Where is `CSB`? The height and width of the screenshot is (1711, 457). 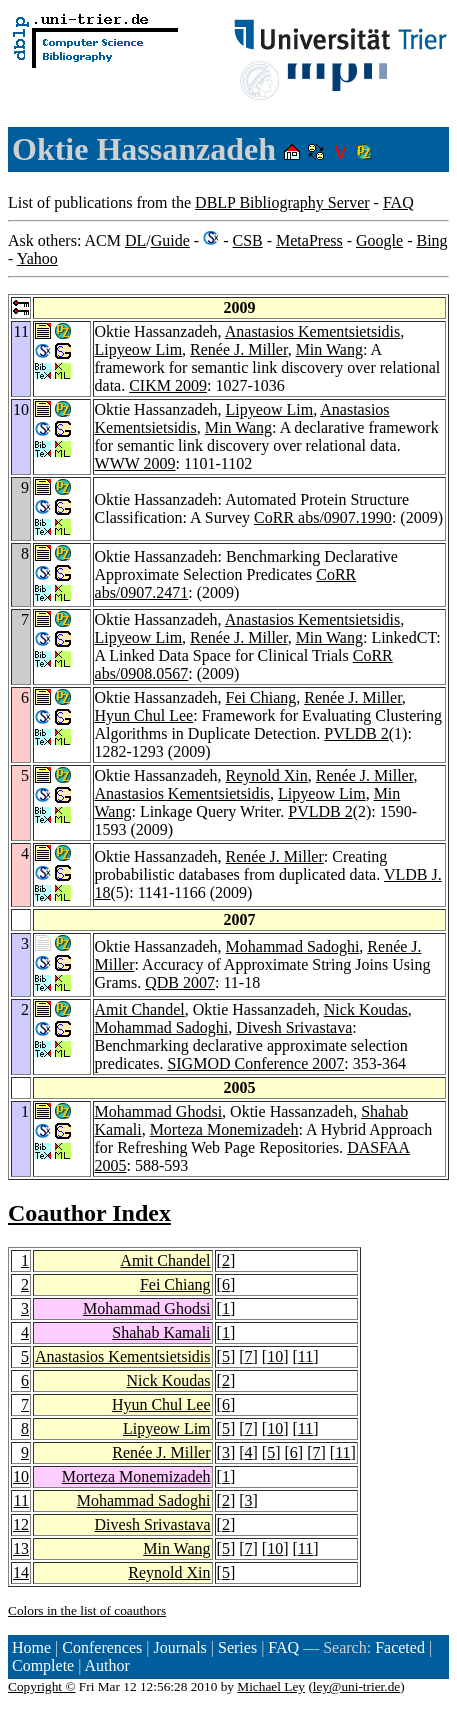 CSB is located at coordinates (247, 240).